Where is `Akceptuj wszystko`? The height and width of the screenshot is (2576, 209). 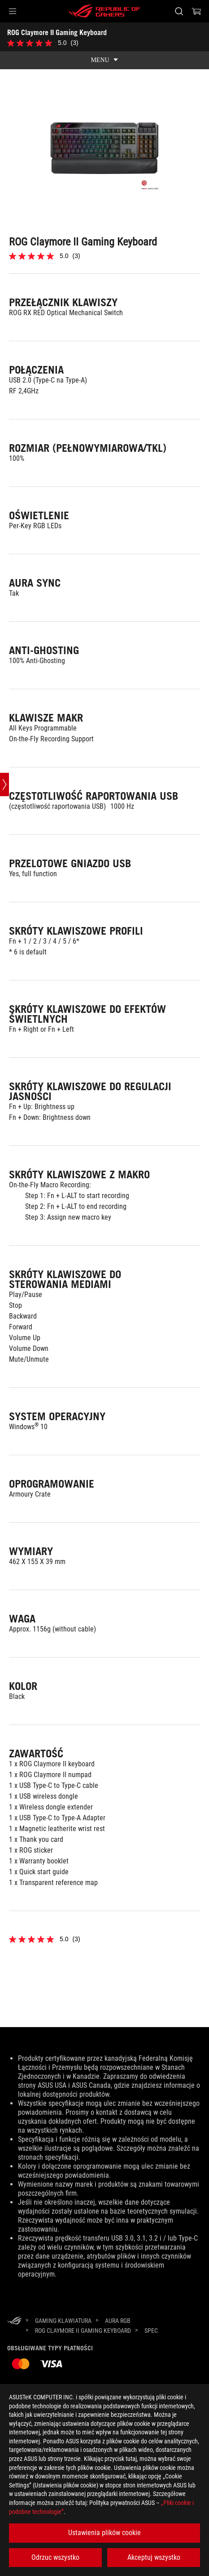
Akceptuj wszystko is located at coordinates (153, 2557).